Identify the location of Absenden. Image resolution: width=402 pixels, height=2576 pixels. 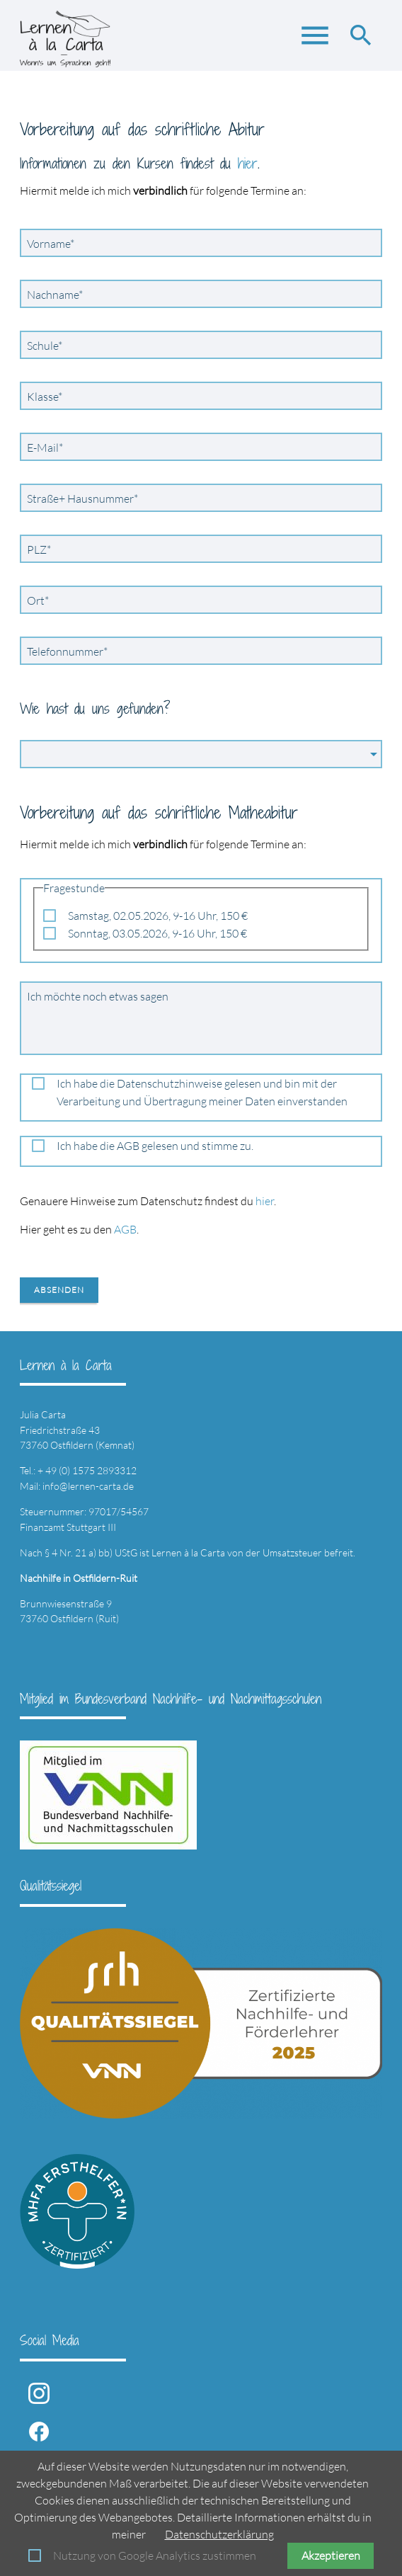
(59, 1289).